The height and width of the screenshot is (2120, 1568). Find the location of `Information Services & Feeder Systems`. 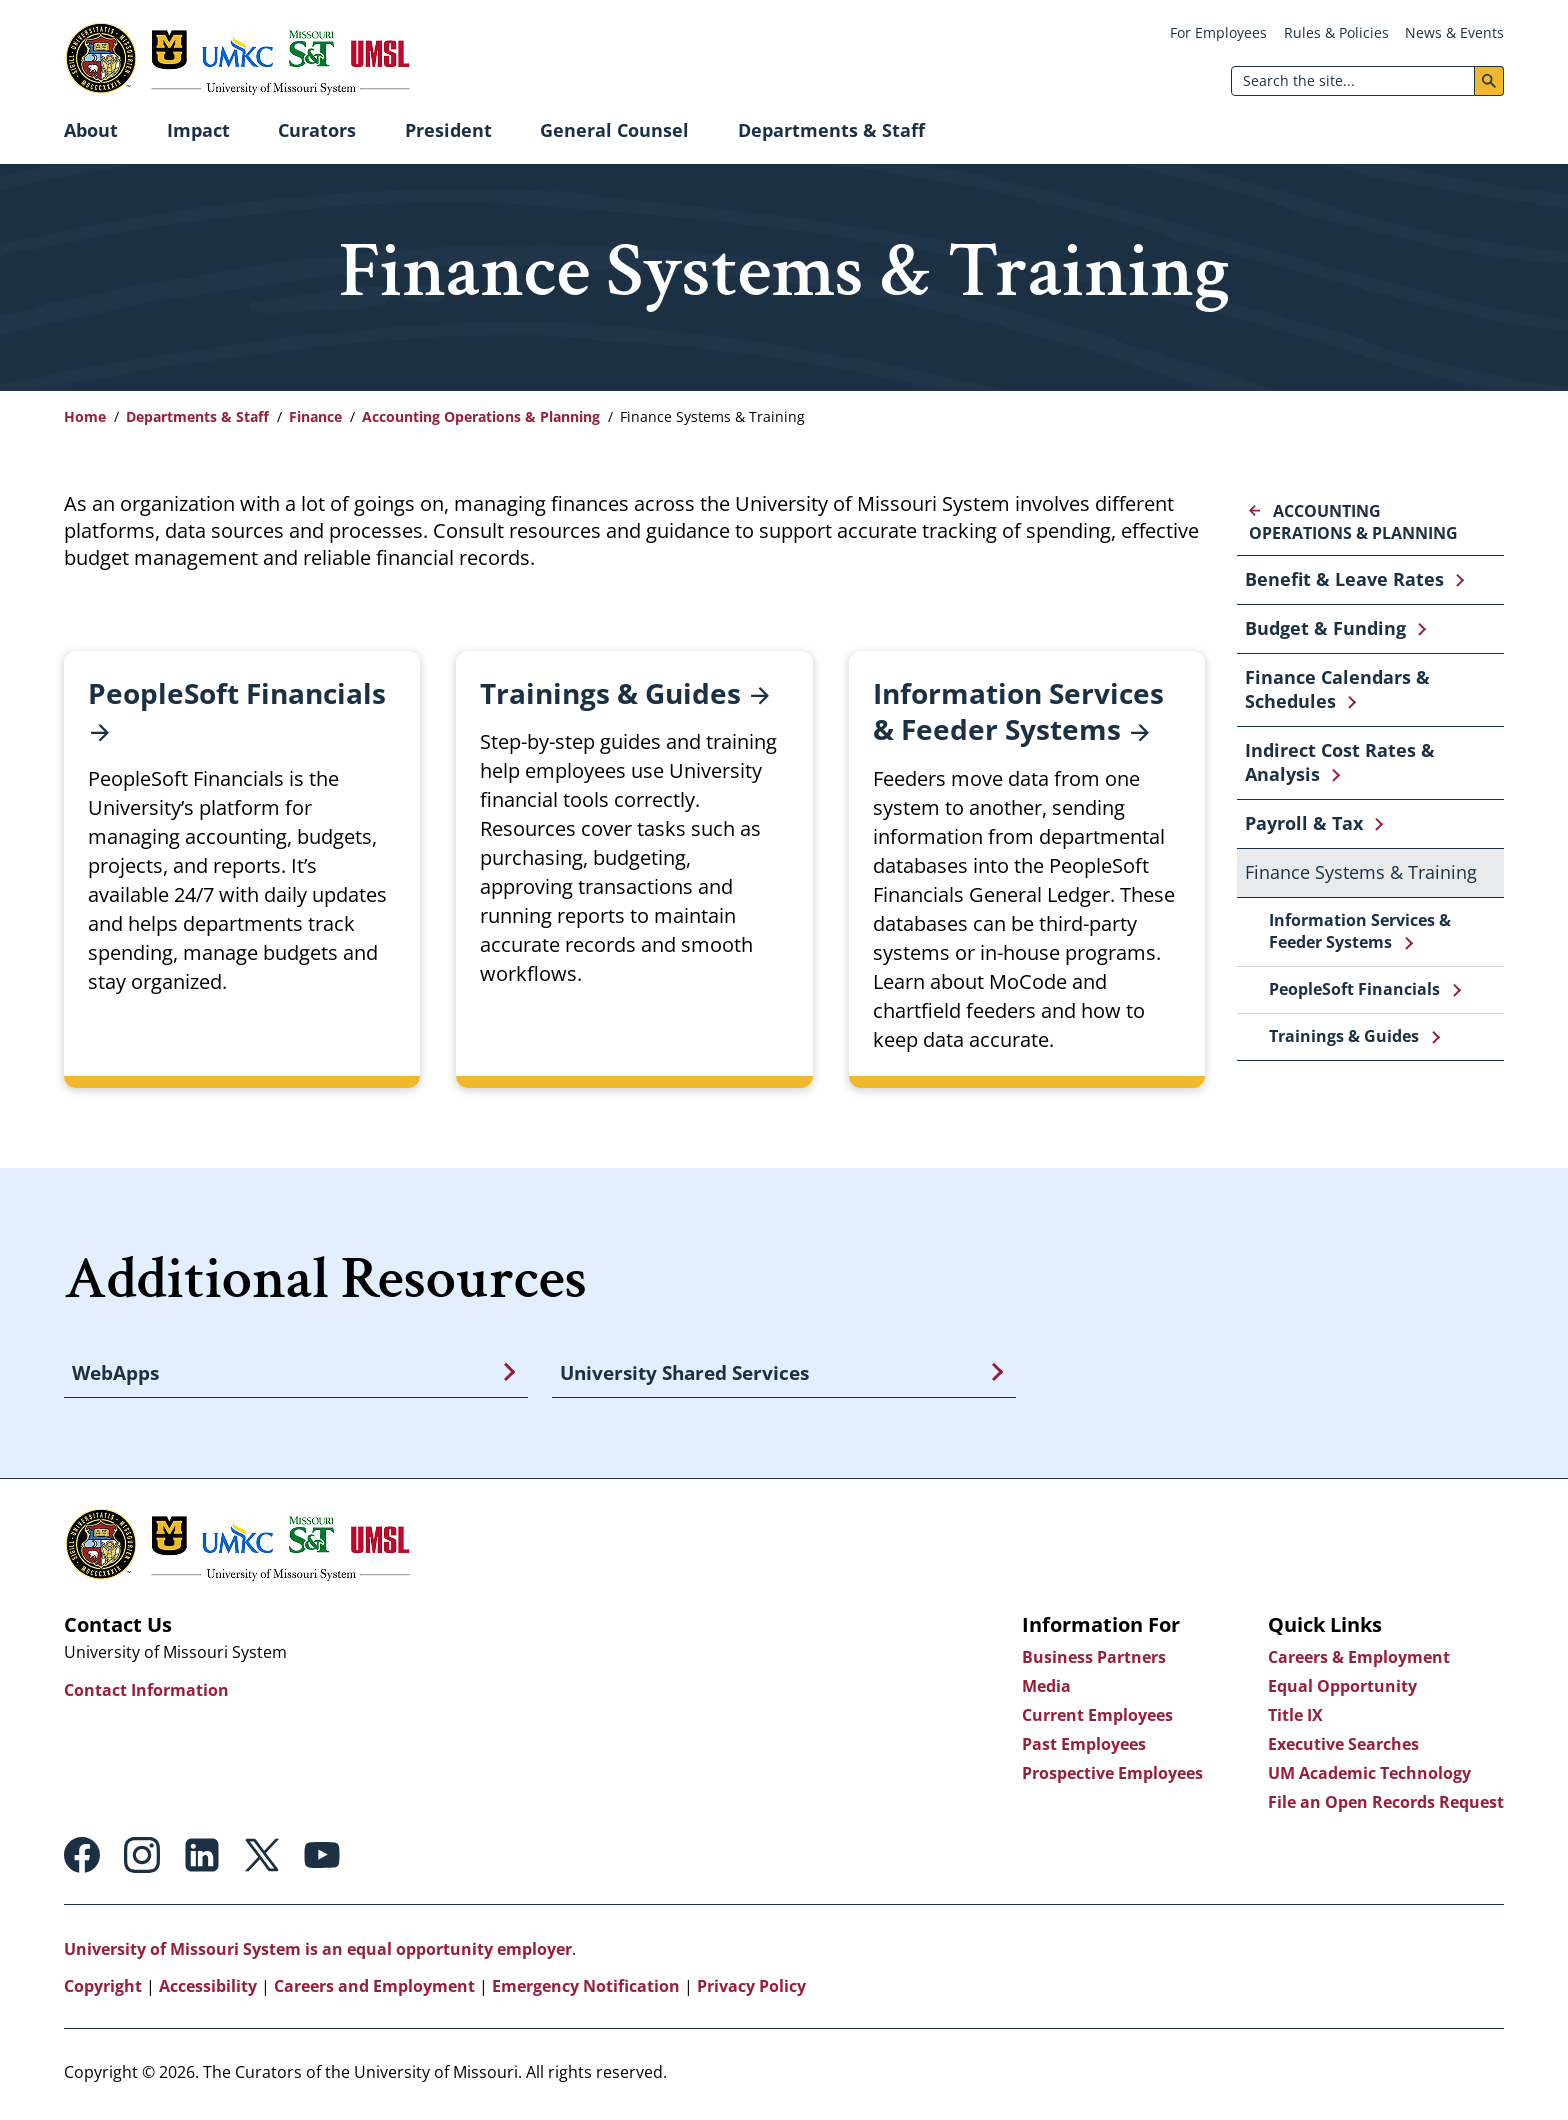

Information Services & Feeder Systems is located at coordinates (1360, 931).